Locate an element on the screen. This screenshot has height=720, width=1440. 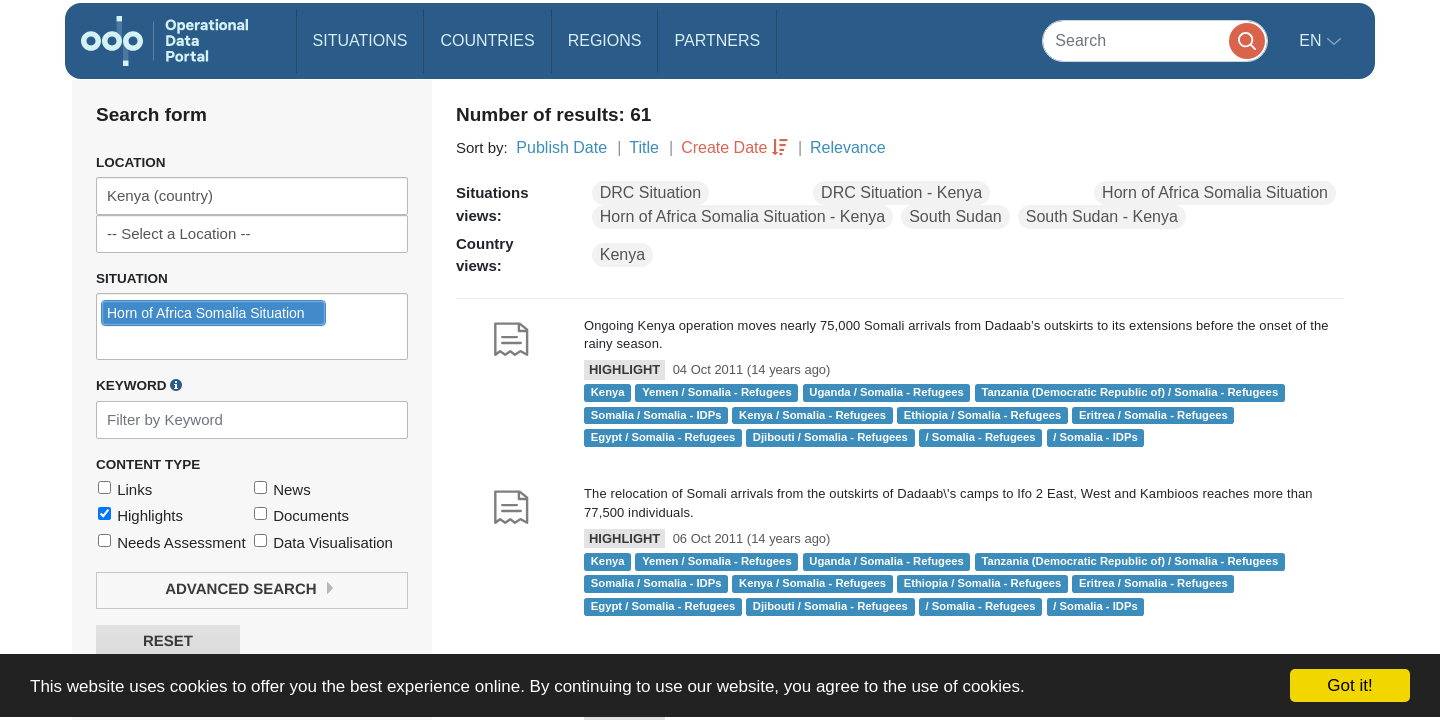
DRC Situation is located at coordinates (650, 192).